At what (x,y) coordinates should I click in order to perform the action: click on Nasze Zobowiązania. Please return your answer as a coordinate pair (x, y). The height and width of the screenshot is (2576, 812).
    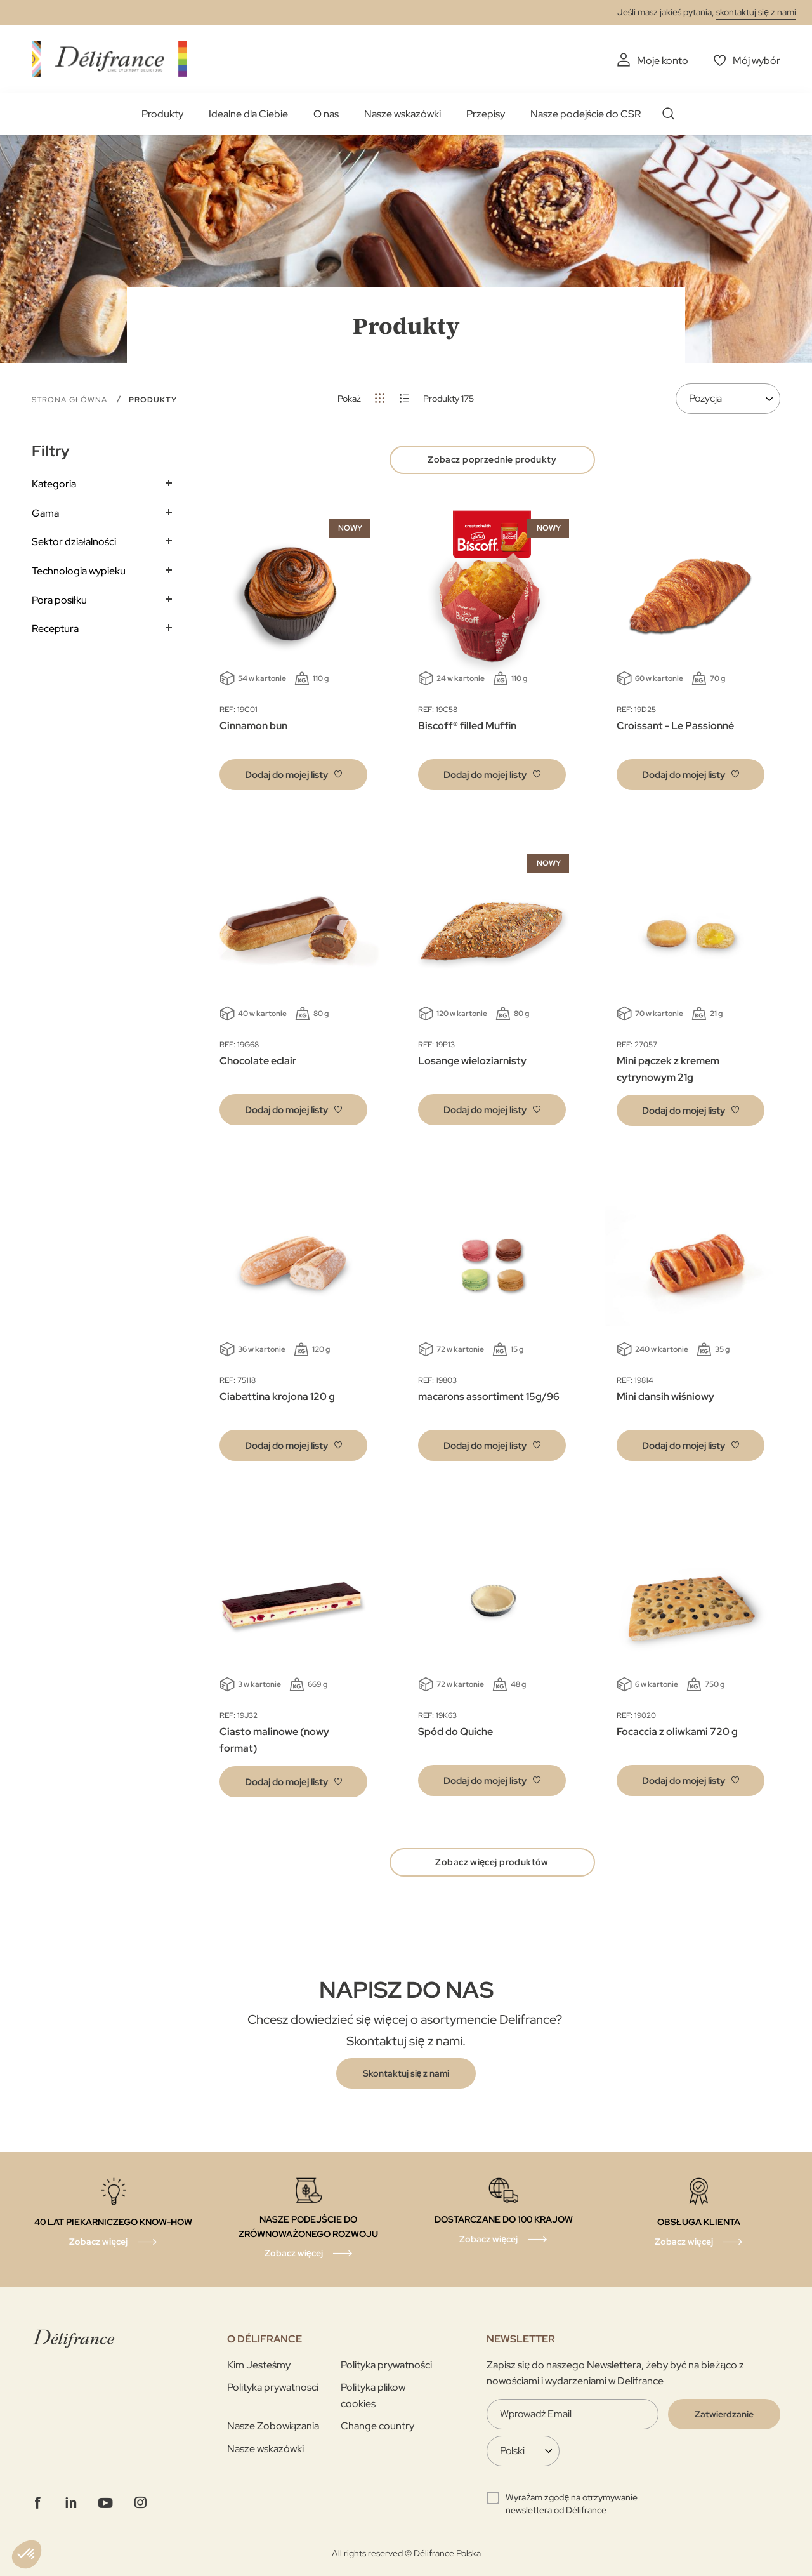
    Looking at the image, I should click on (273, 2426).